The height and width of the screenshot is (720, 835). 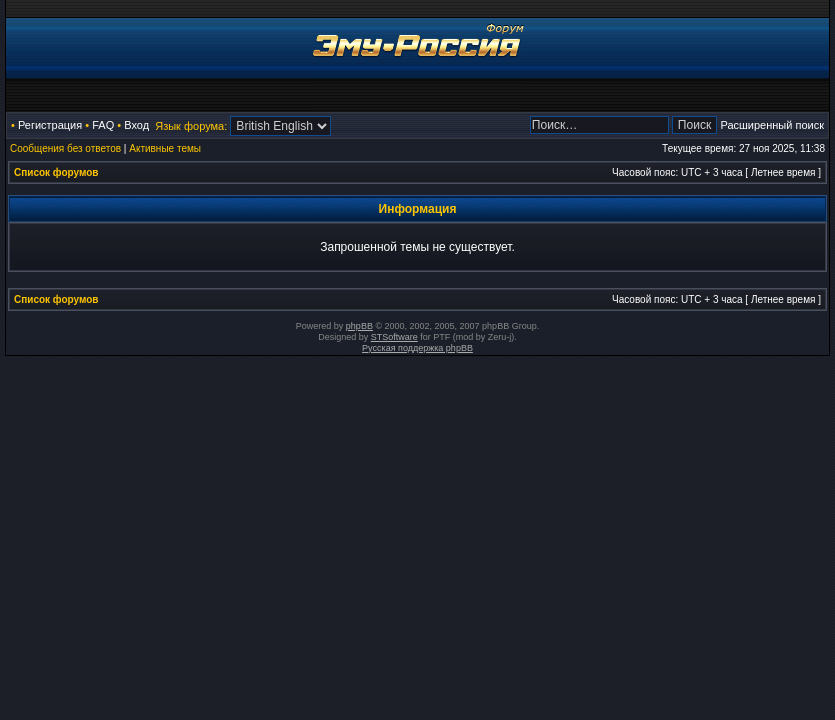 What do you see at coordinates (191, 126) in the screenshot?
I see `Язык форума:` at bounding box center [191, 126].